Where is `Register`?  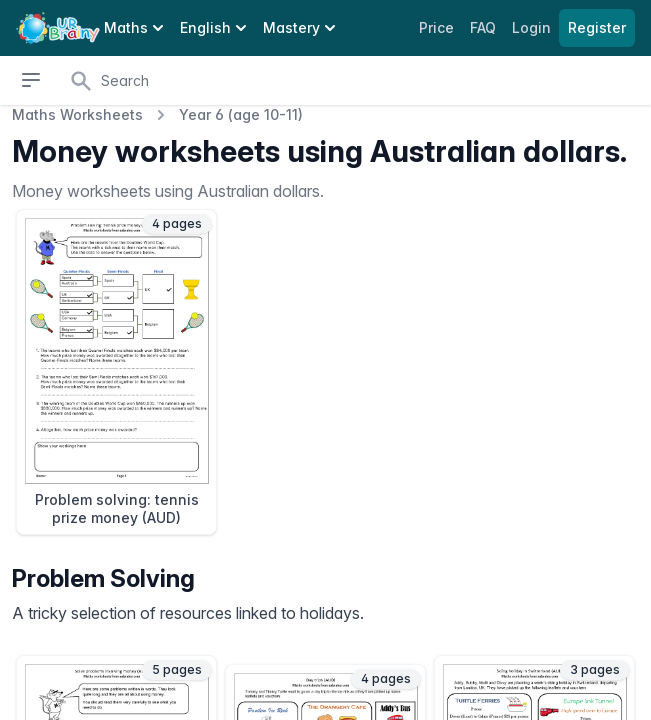
Register is located at coordinates (597, 27).